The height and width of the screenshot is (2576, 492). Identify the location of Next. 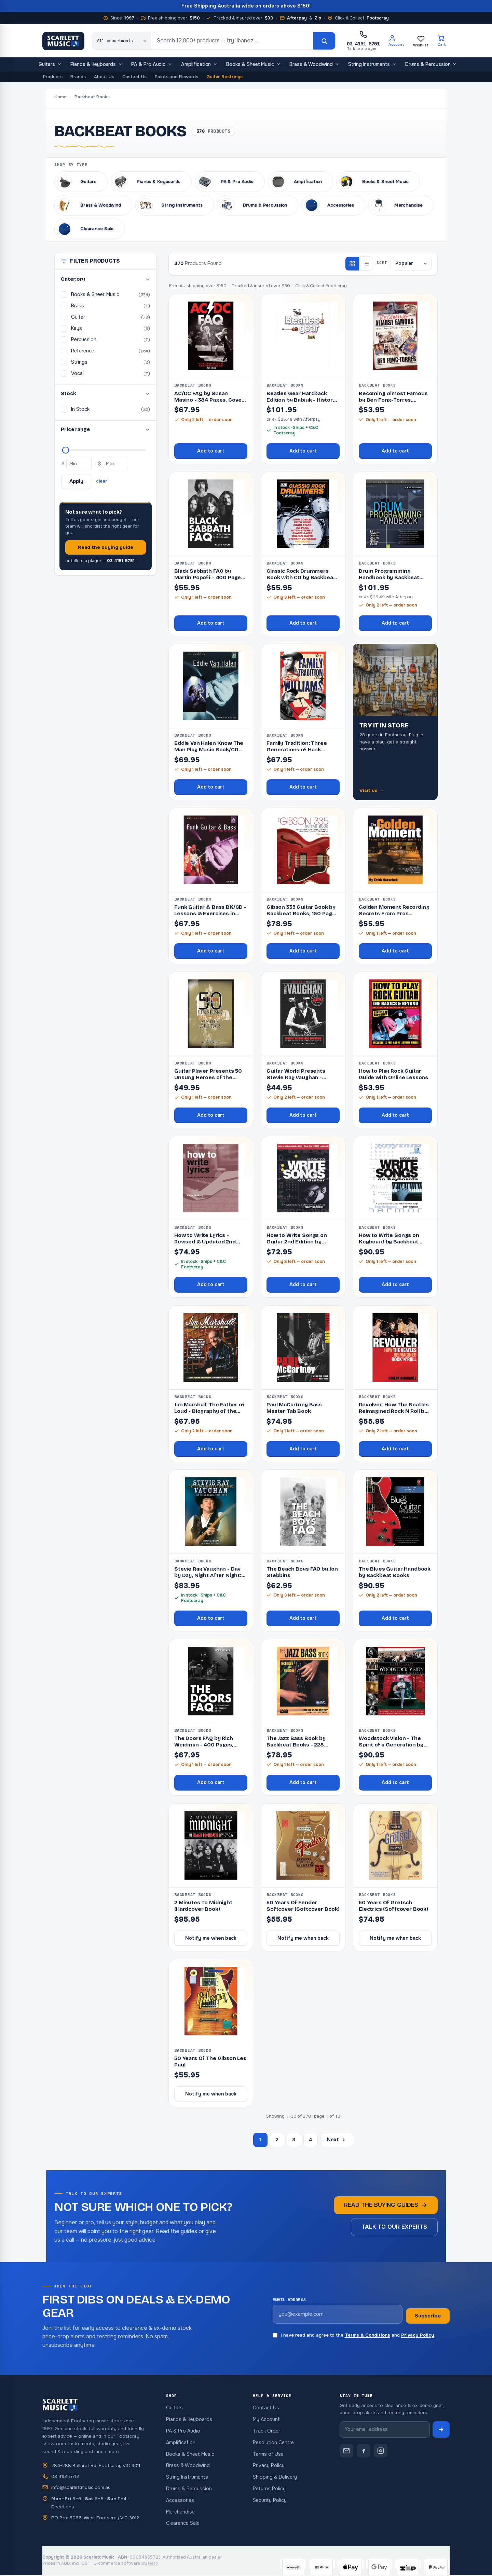
(336, 2139).